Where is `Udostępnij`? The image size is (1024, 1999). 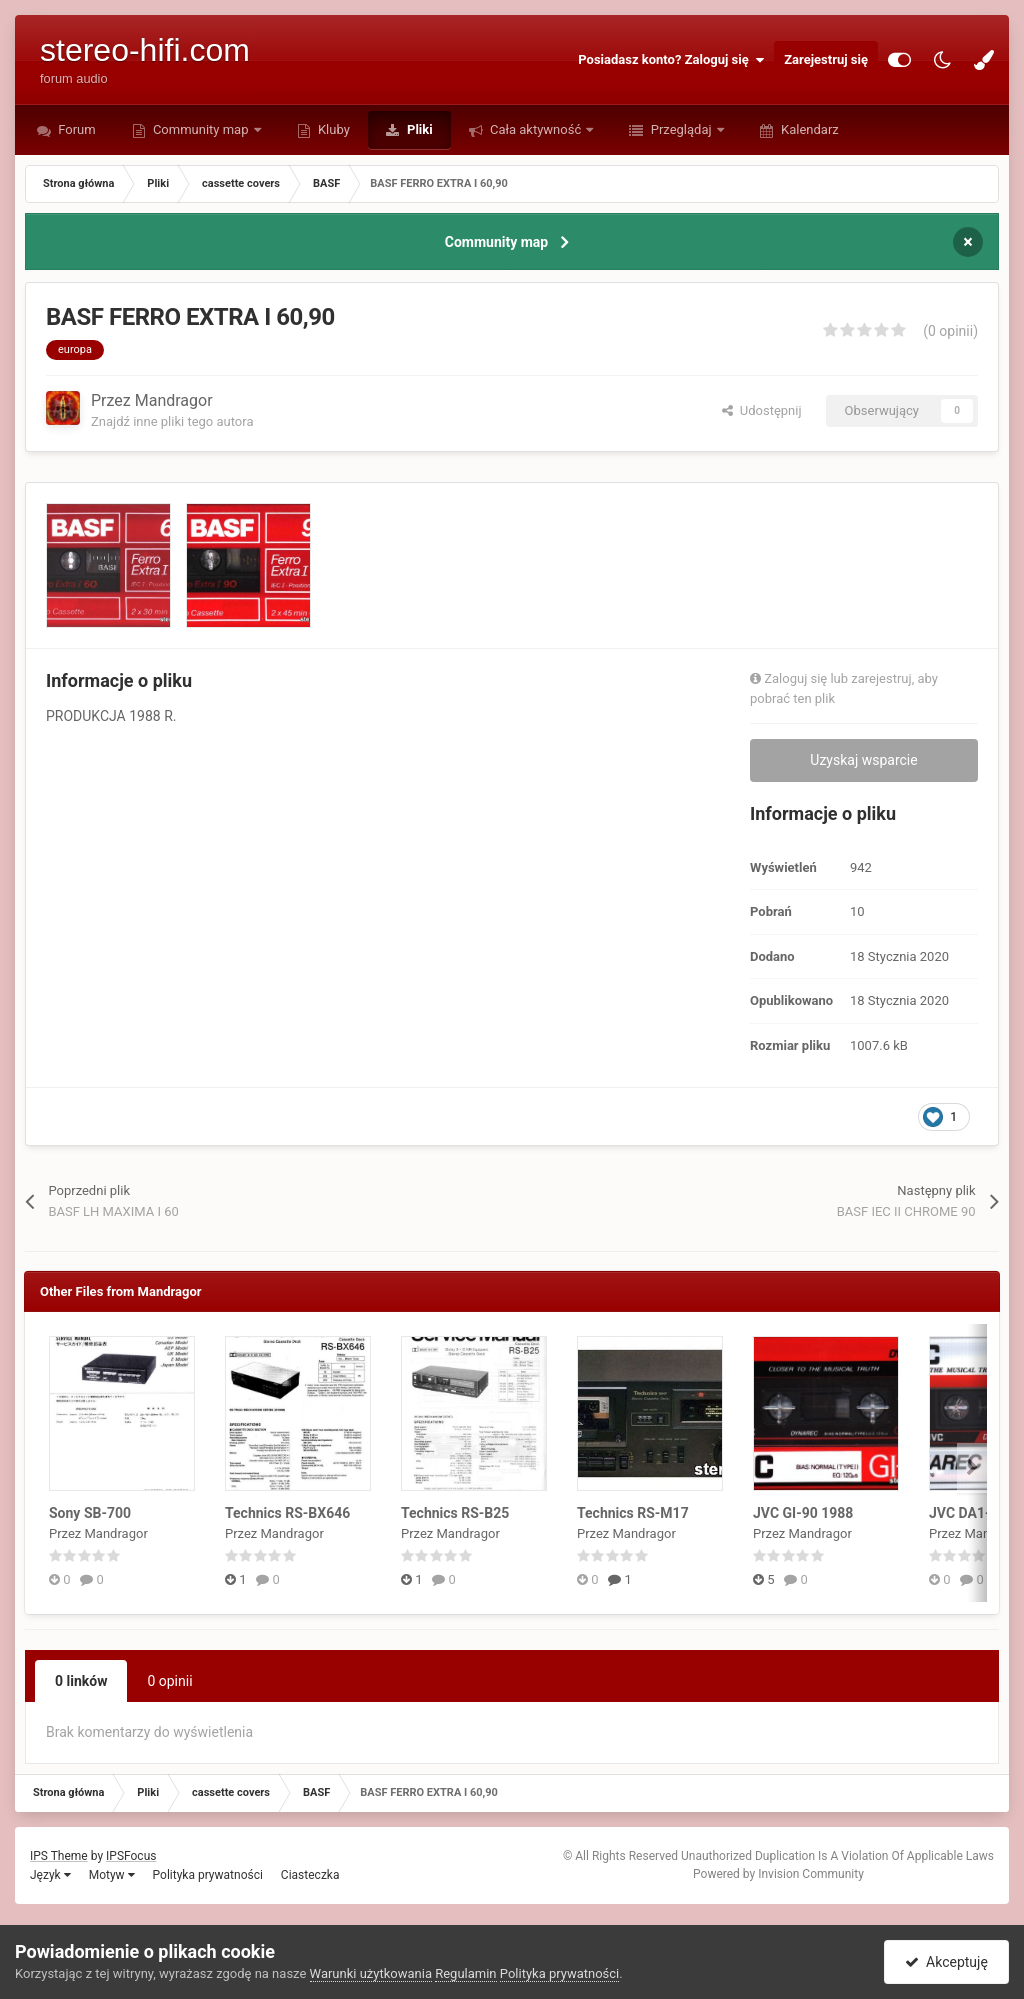
Udostępnij is located at coordinates (761, 410).